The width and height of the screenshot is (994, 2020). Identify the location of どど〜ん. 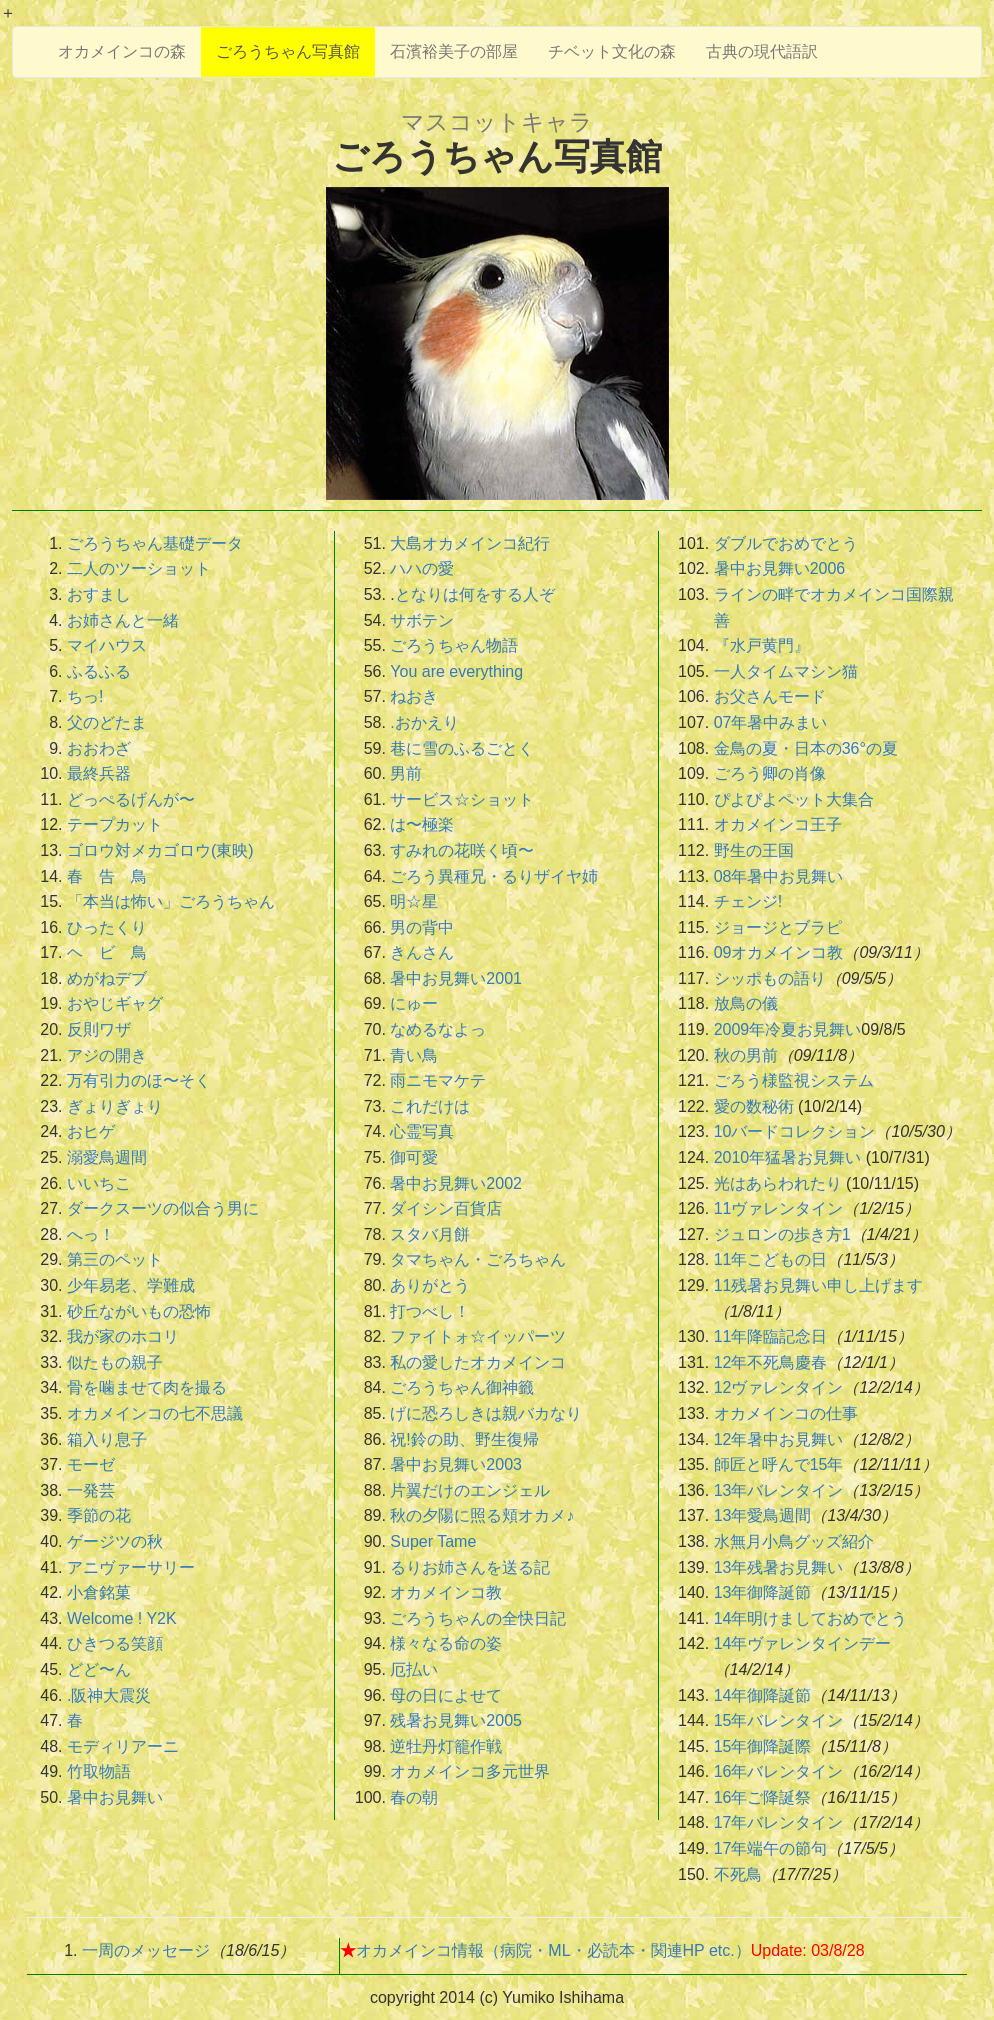
(99, 1669).